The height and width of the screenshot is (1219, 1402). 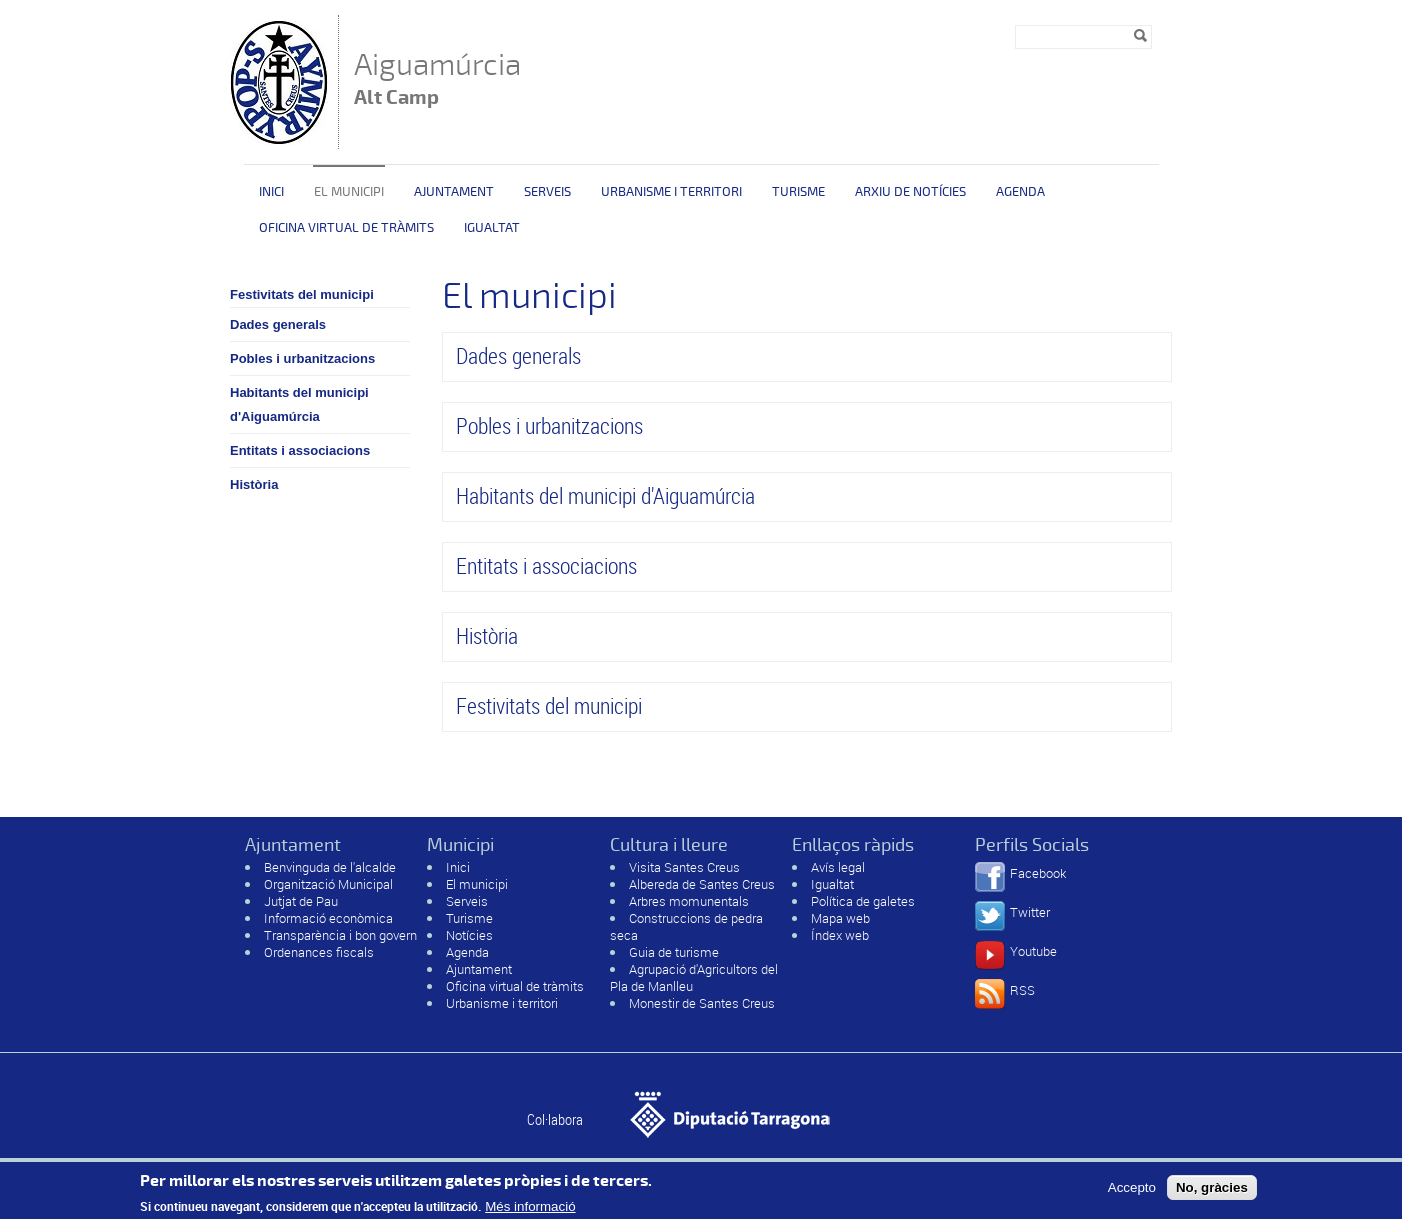 What do you see at coordinates (302, 294) in the screenshot?
I see `Festivitats del municipi` at bounding box center [302, 294].